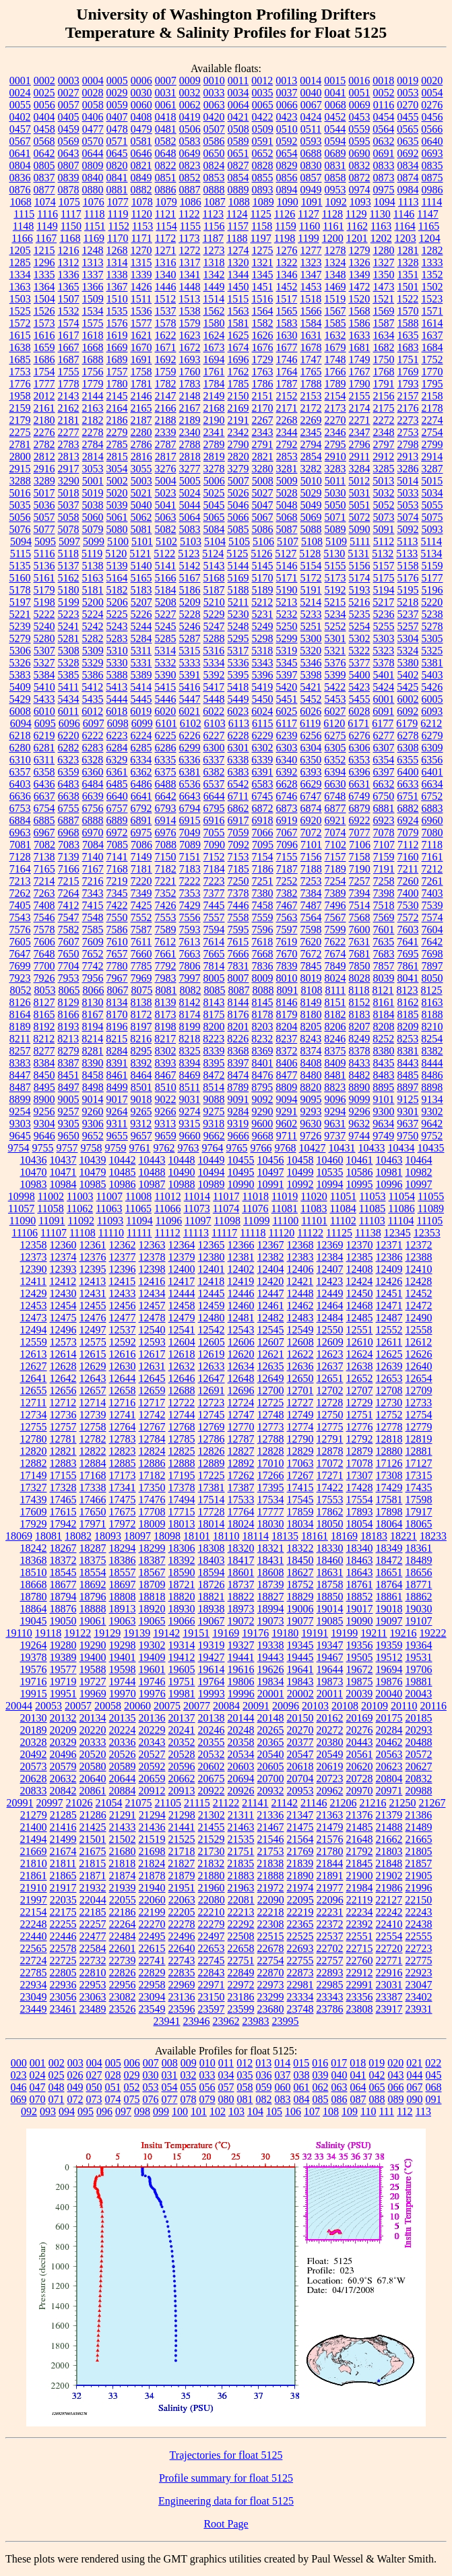  I want to click on 0832, so click(359, 165).